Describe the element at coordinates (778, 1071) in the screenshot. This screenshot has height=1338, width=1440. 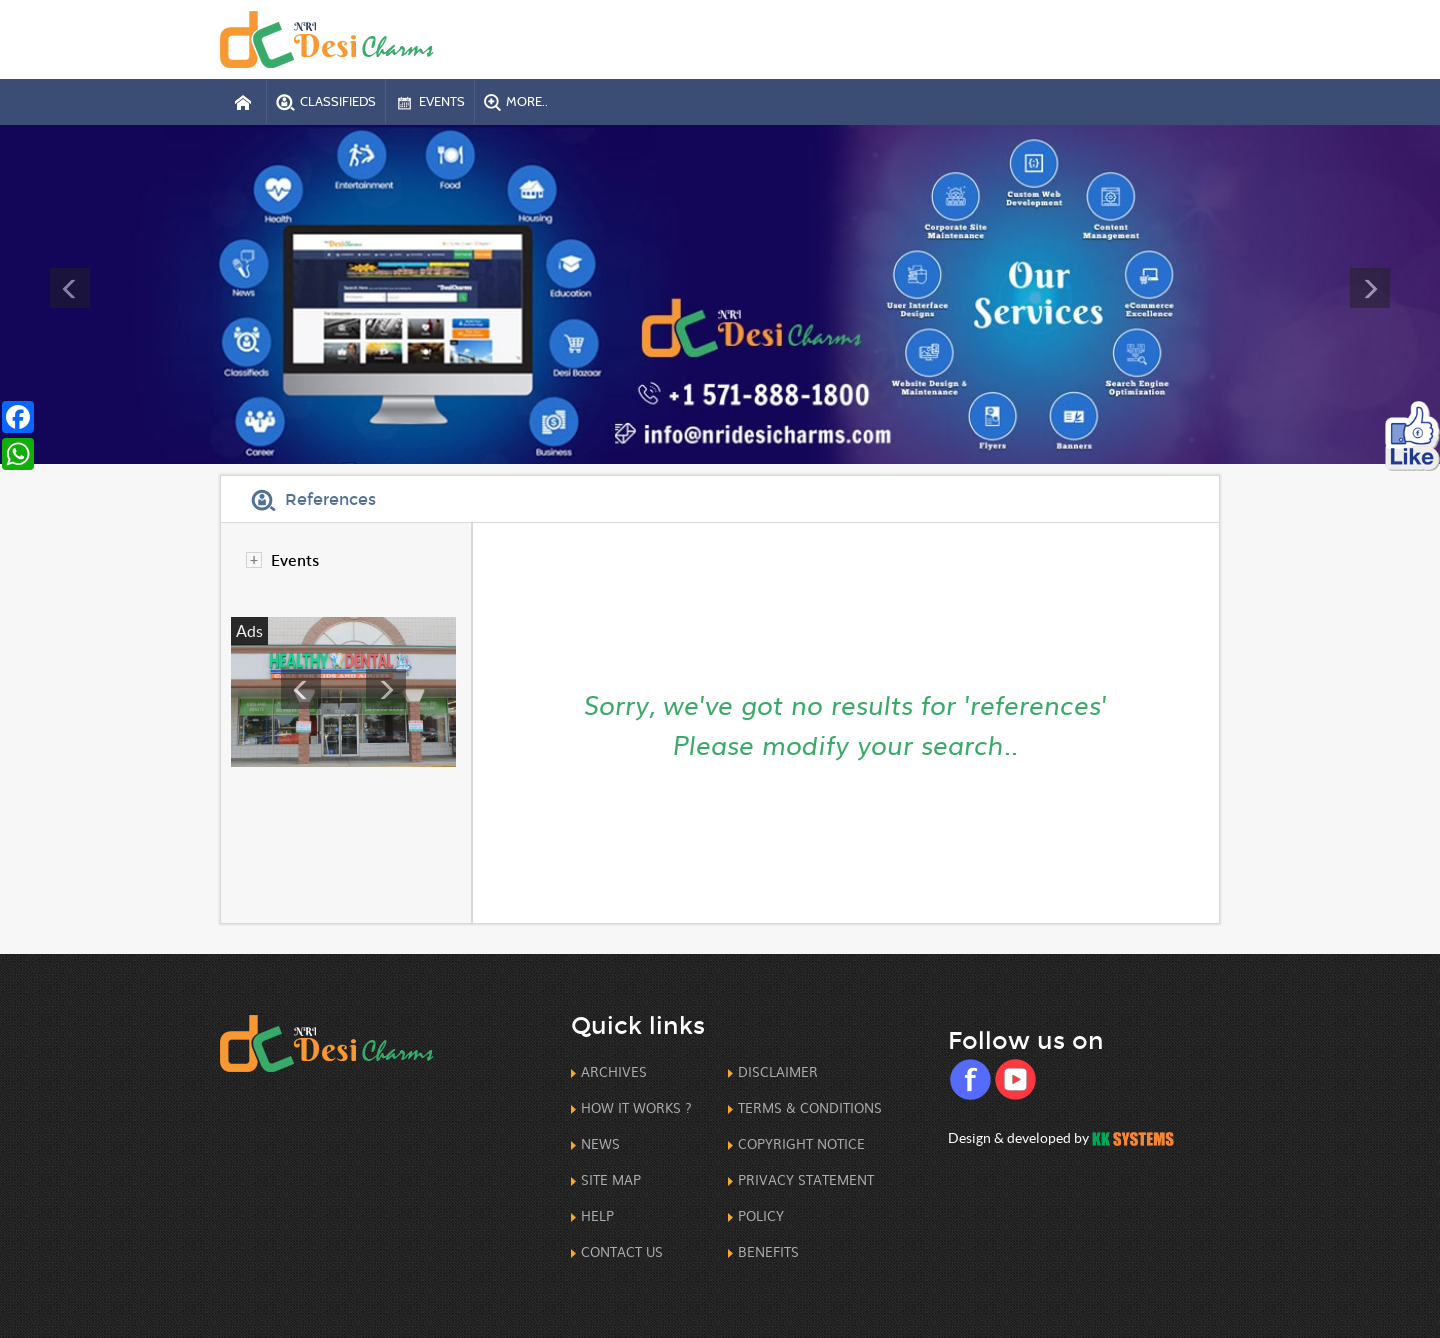
I see `Disclaimer` at that location.